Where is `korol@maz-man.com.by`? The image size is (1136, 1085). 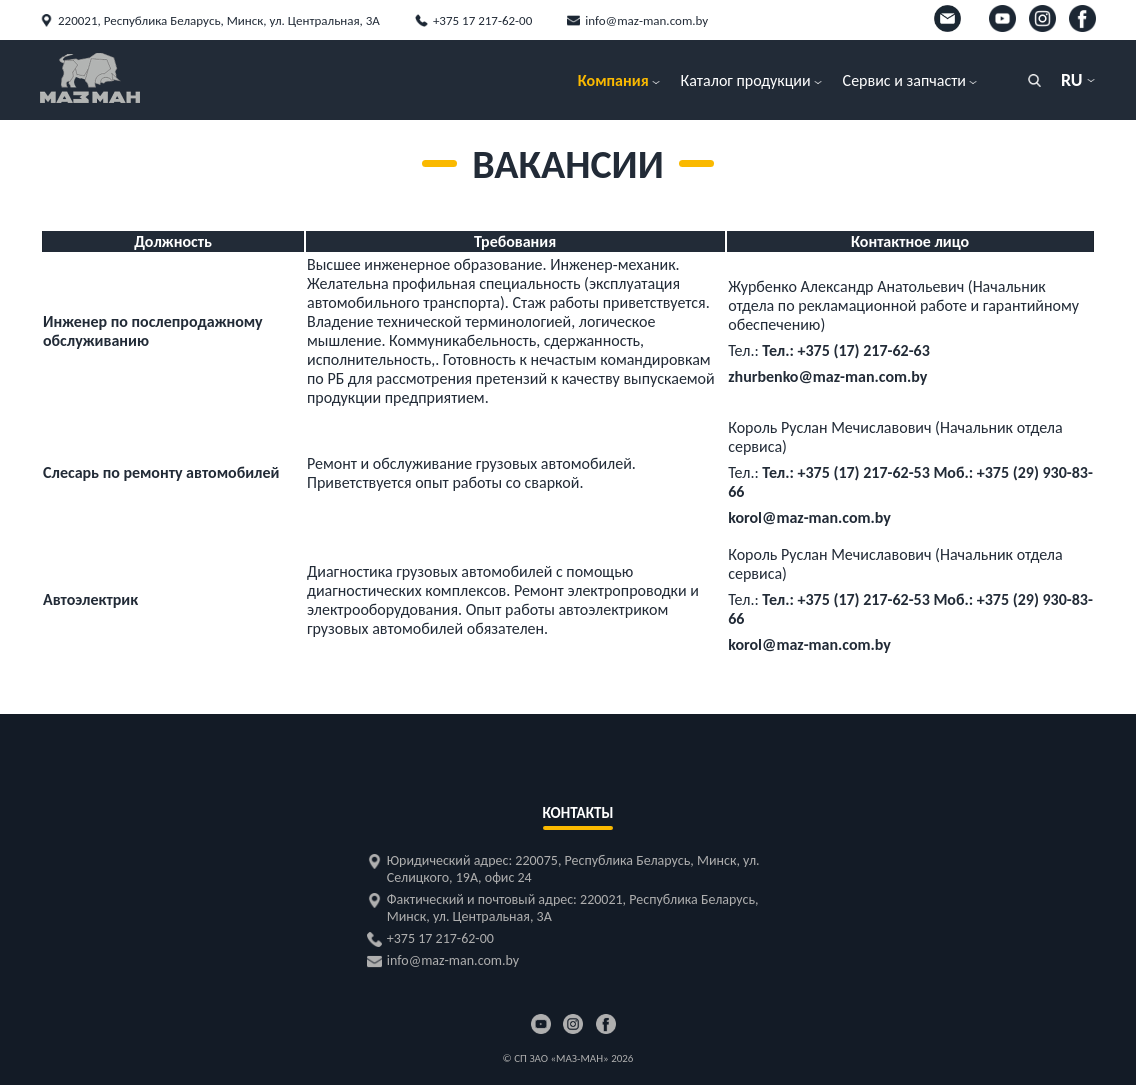 korol@maz-man.com.by is located at coordinates (809, 517).